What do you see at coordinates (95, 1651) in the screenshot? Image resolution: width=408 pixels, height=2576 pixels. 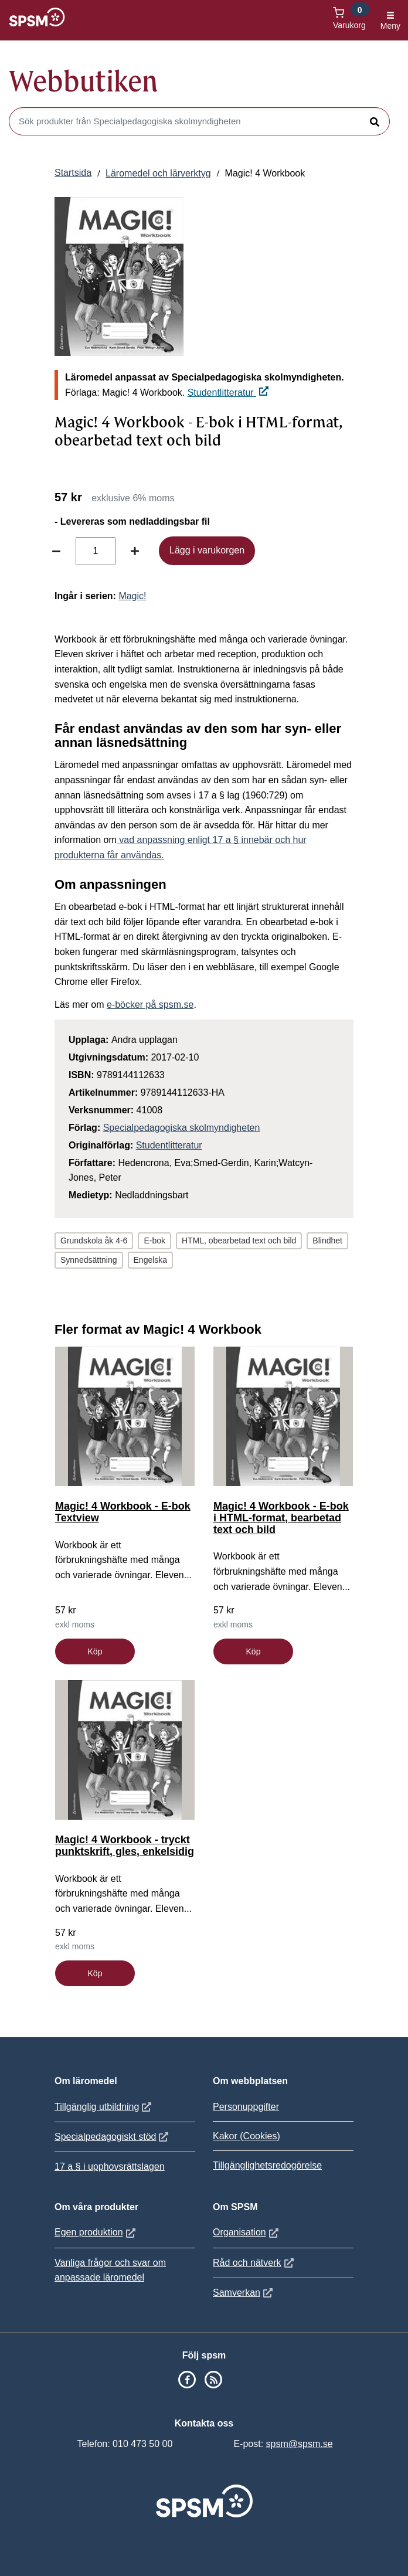 I see `Köp` at bounding box center [95, 1651].